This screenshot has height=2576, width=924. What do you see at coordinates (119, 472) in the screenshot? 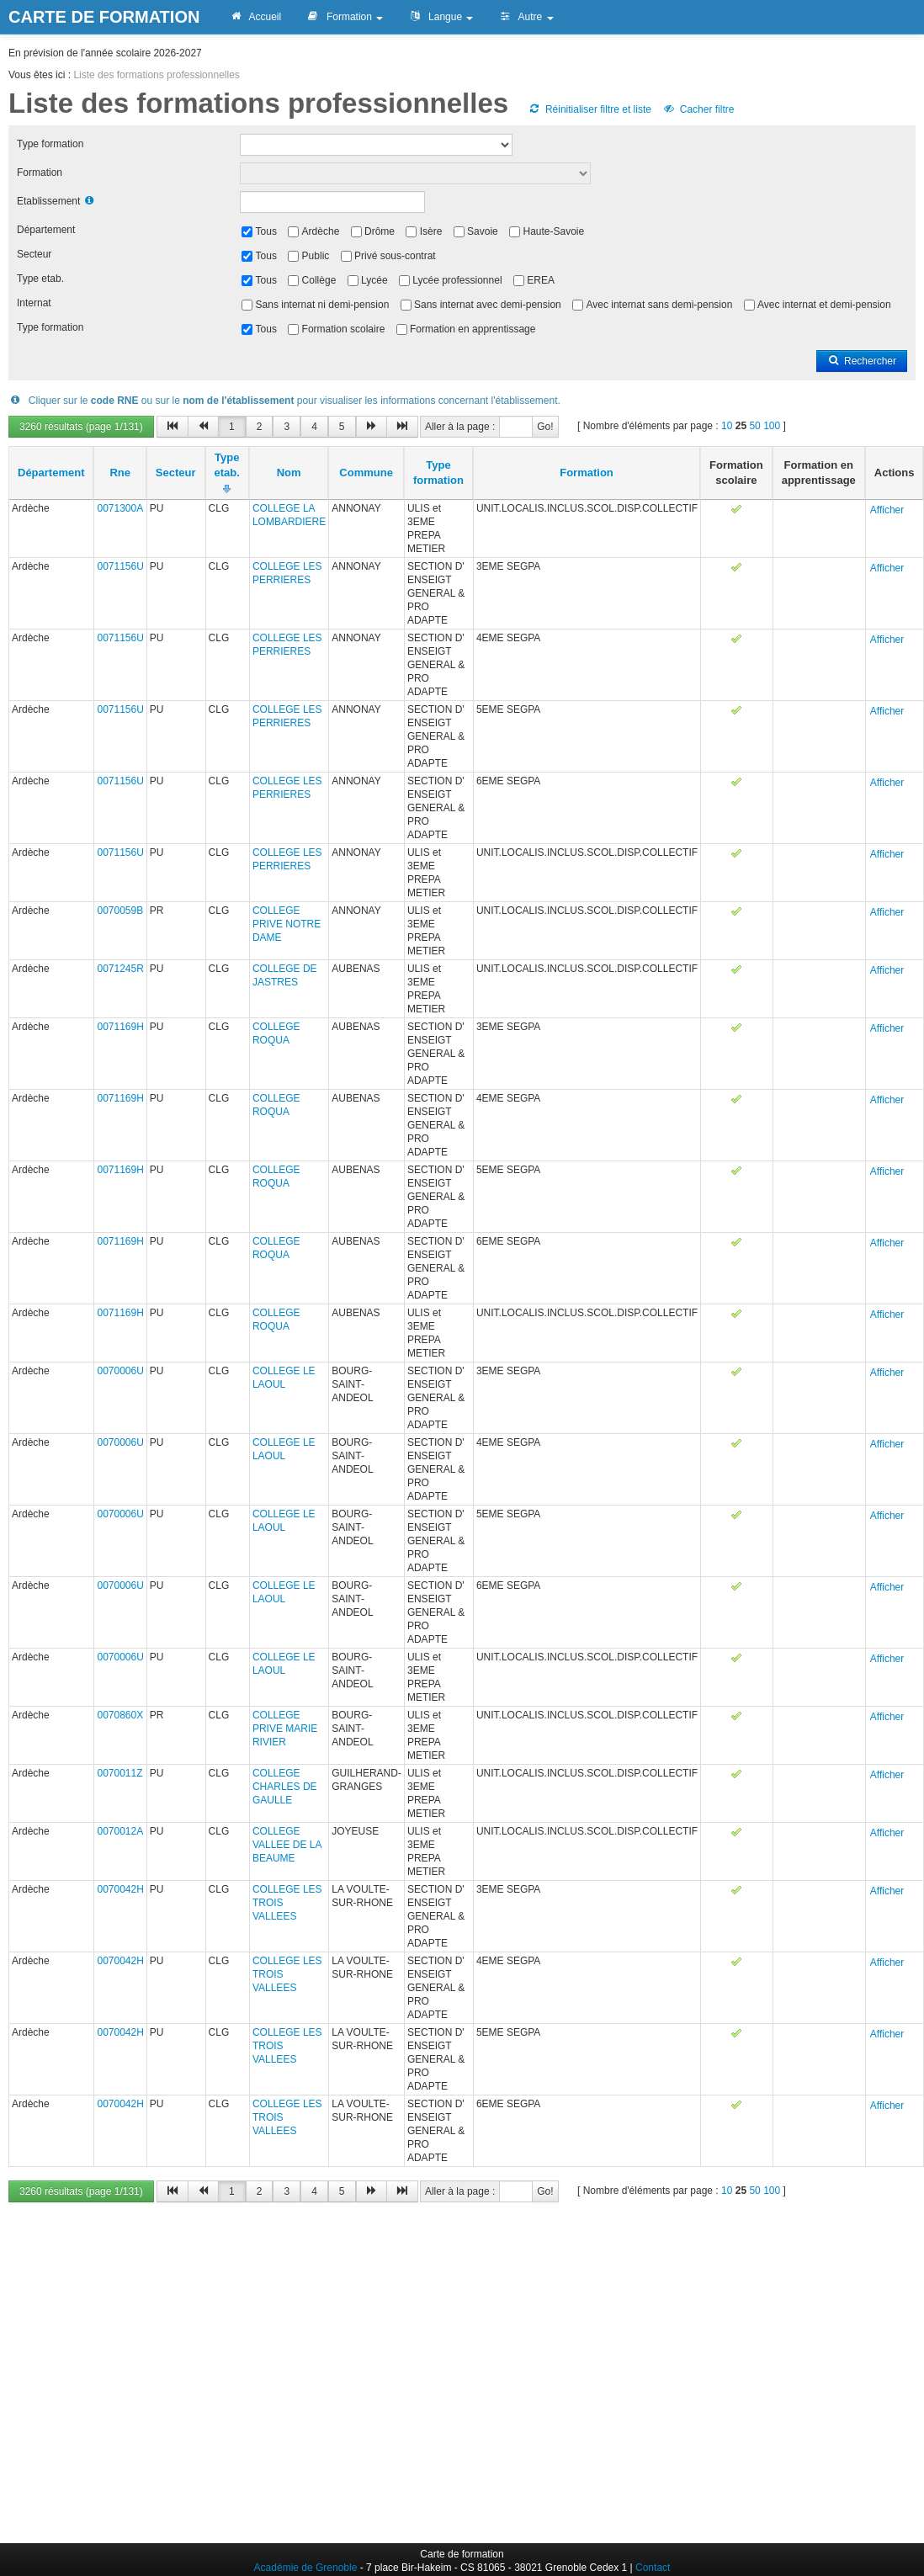
I see `Rne` at bounding box center [119, 472].